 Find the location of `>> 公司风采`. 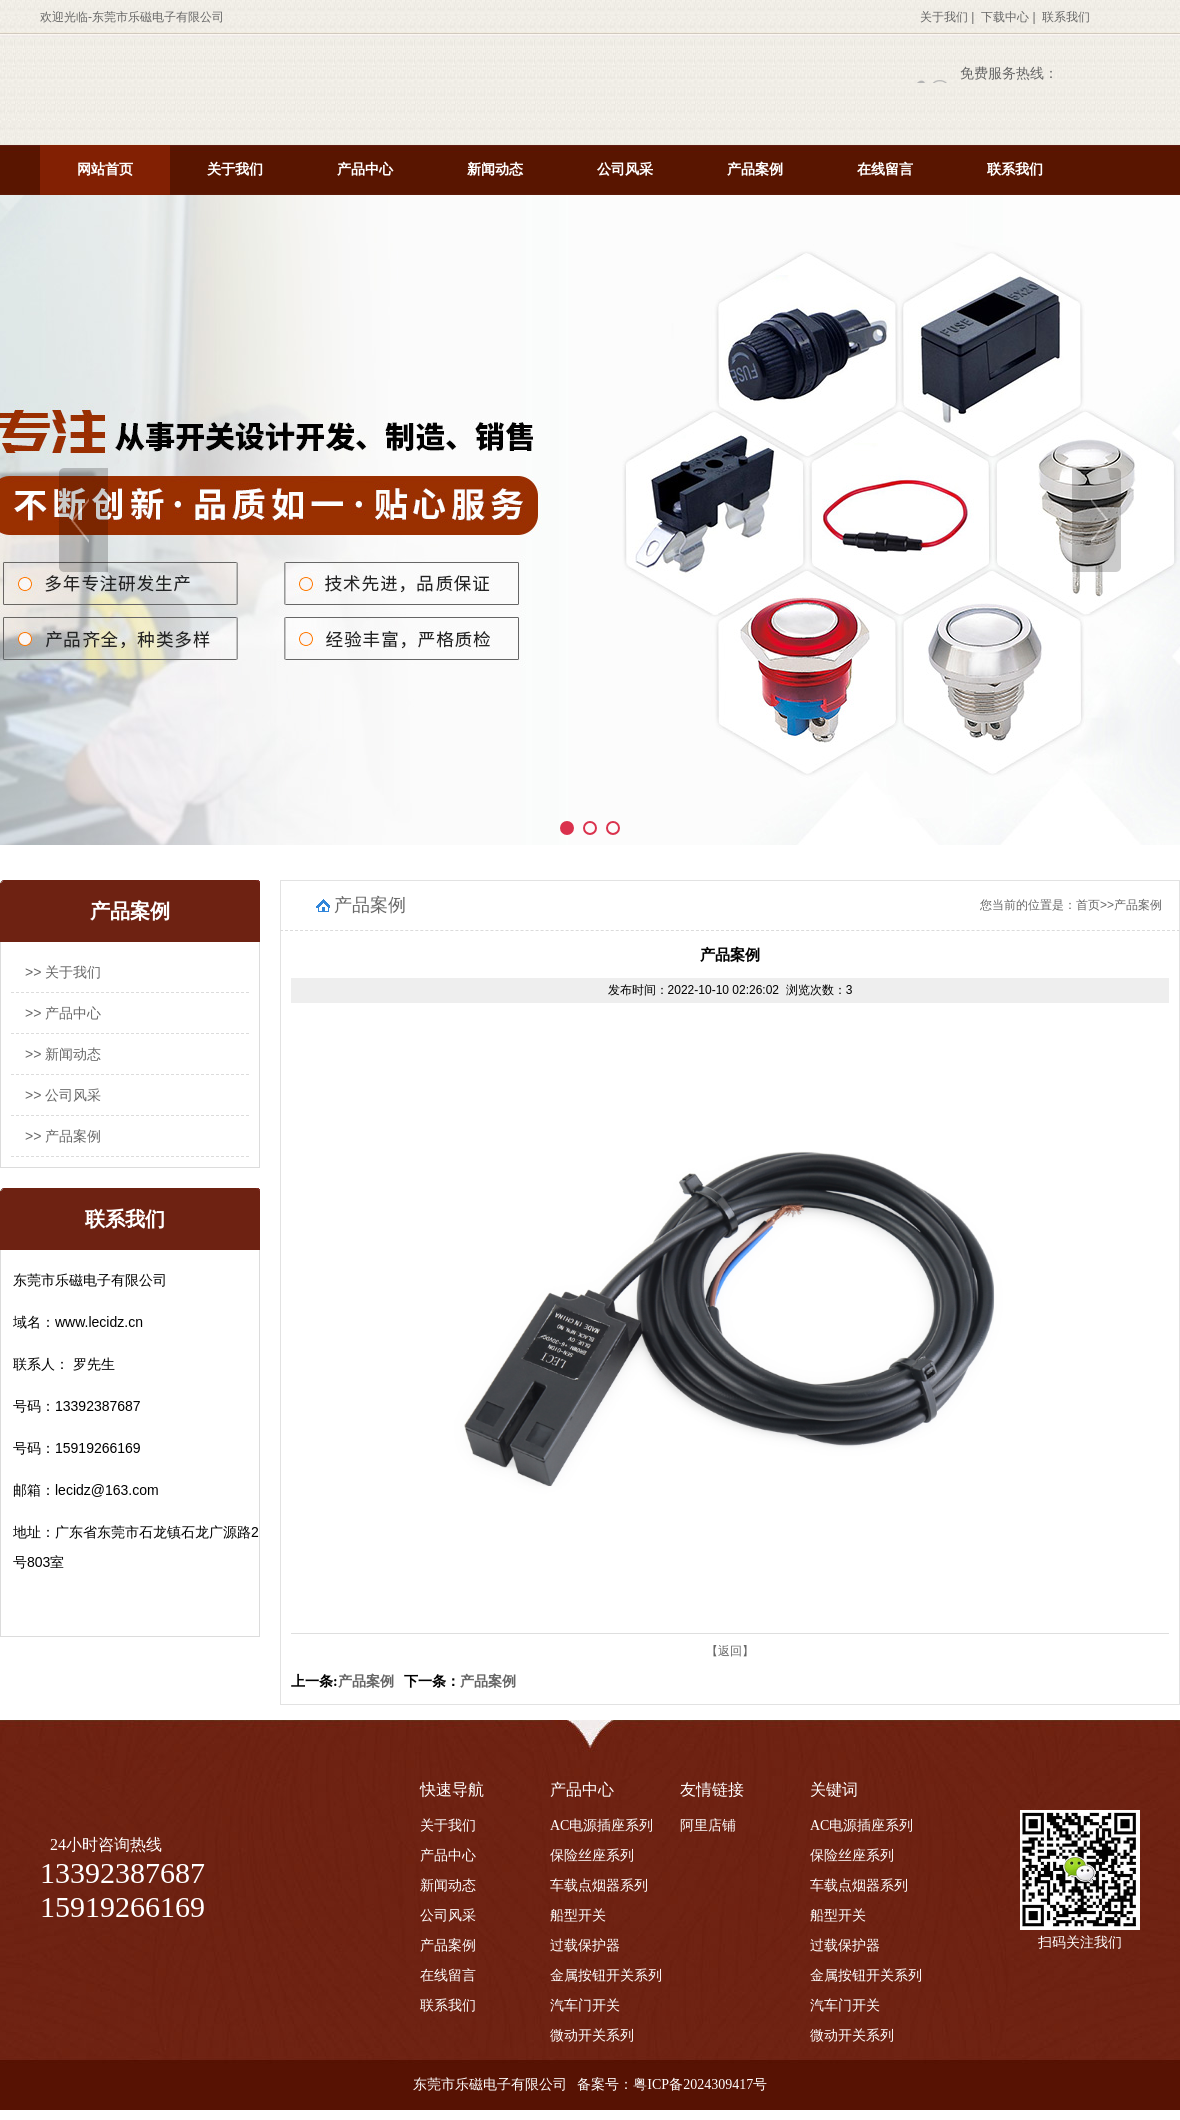

>> 公司风采 is located at coordinates (63, 1095).